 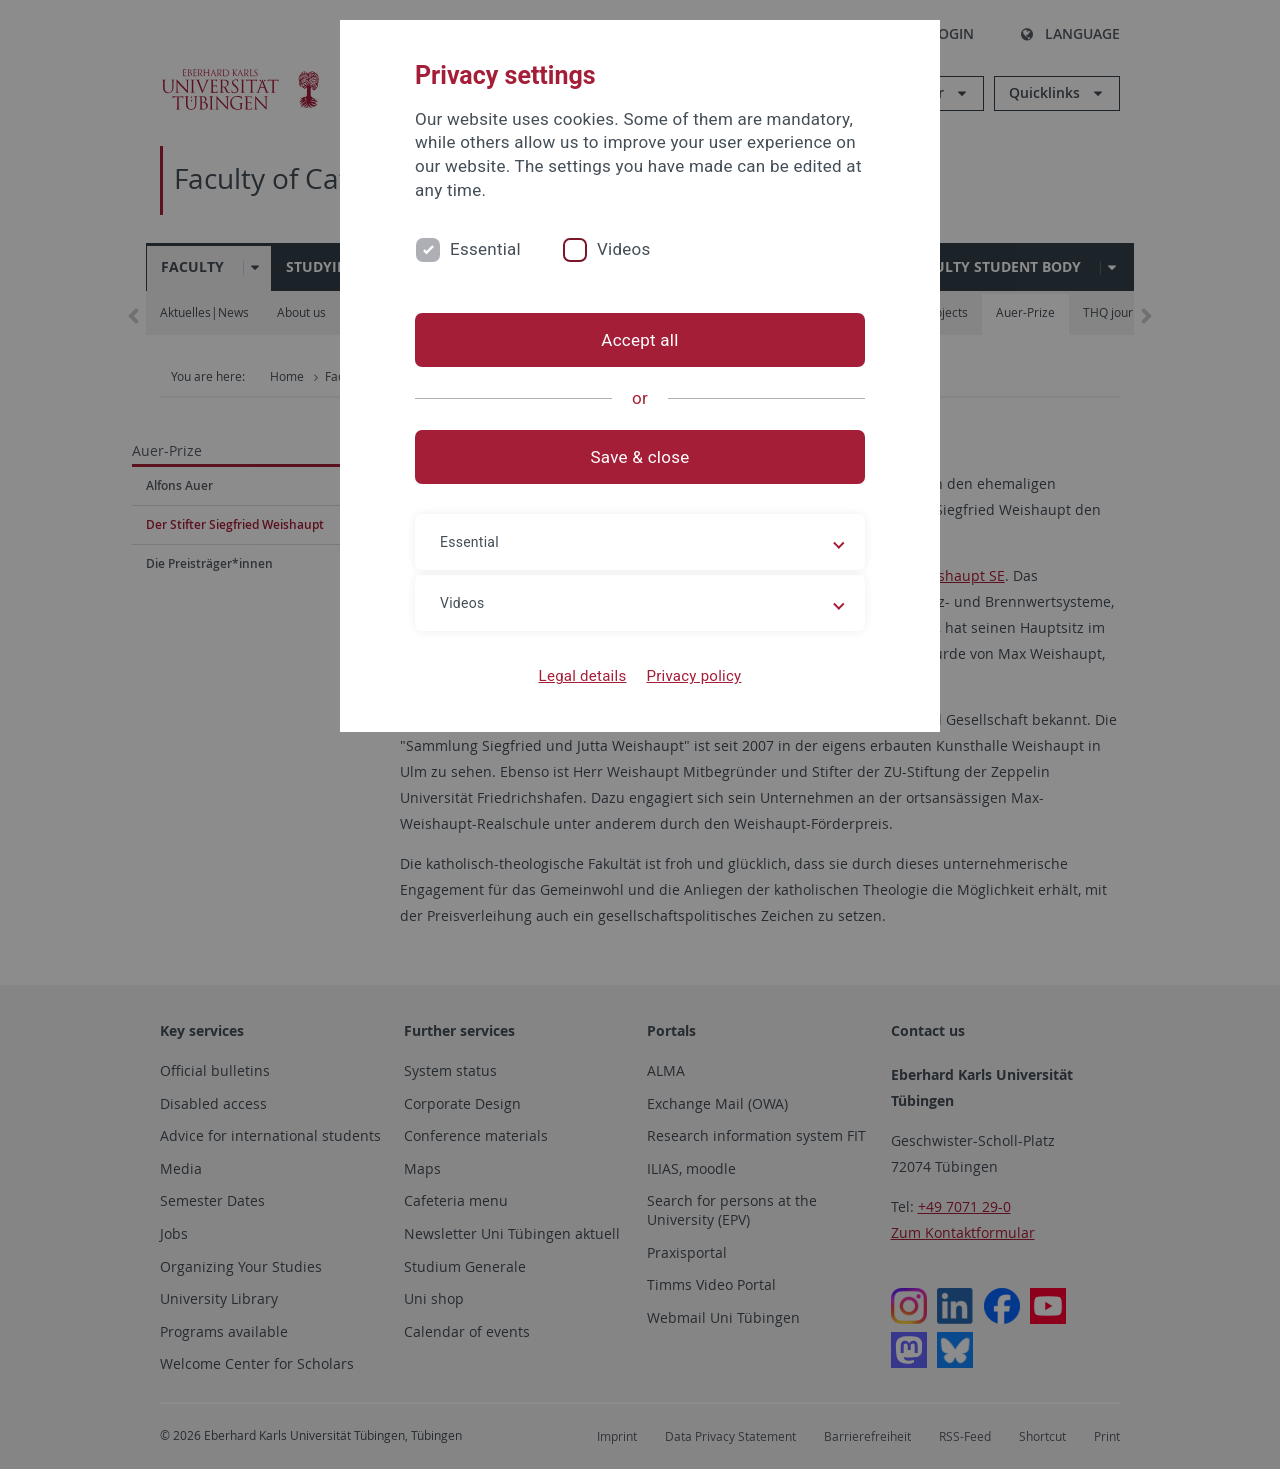 What do you see at coordinates (485, 249) in the screenshot?
I see `Essential` at bounding box center [485, 249].